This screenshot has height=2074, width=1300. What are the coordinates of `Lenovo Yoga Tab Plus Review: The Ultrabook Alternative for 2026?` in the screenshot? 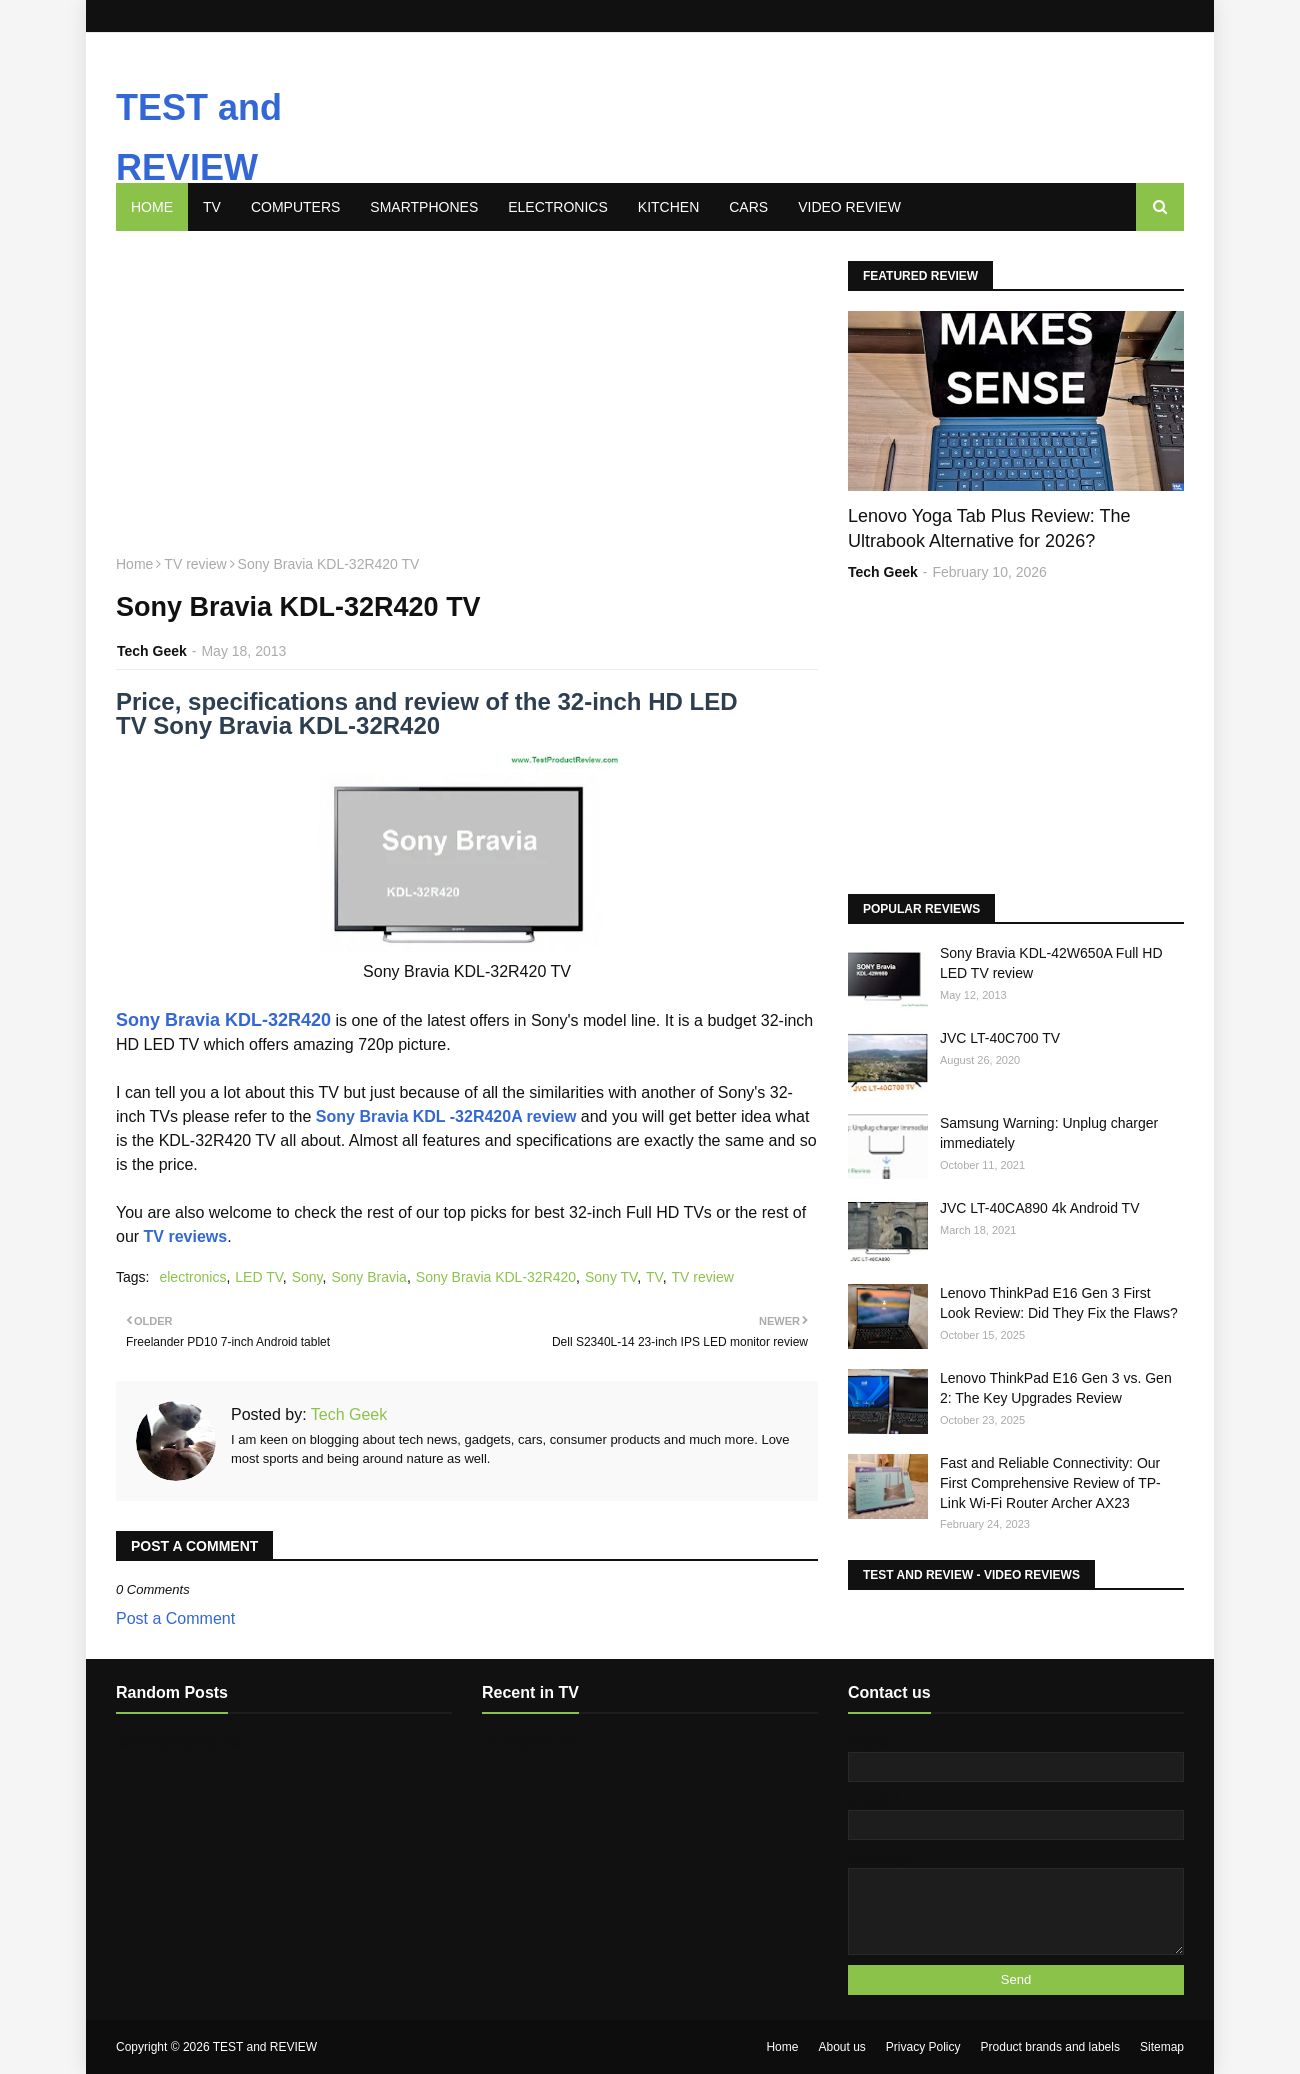 It's located at (989, 528).